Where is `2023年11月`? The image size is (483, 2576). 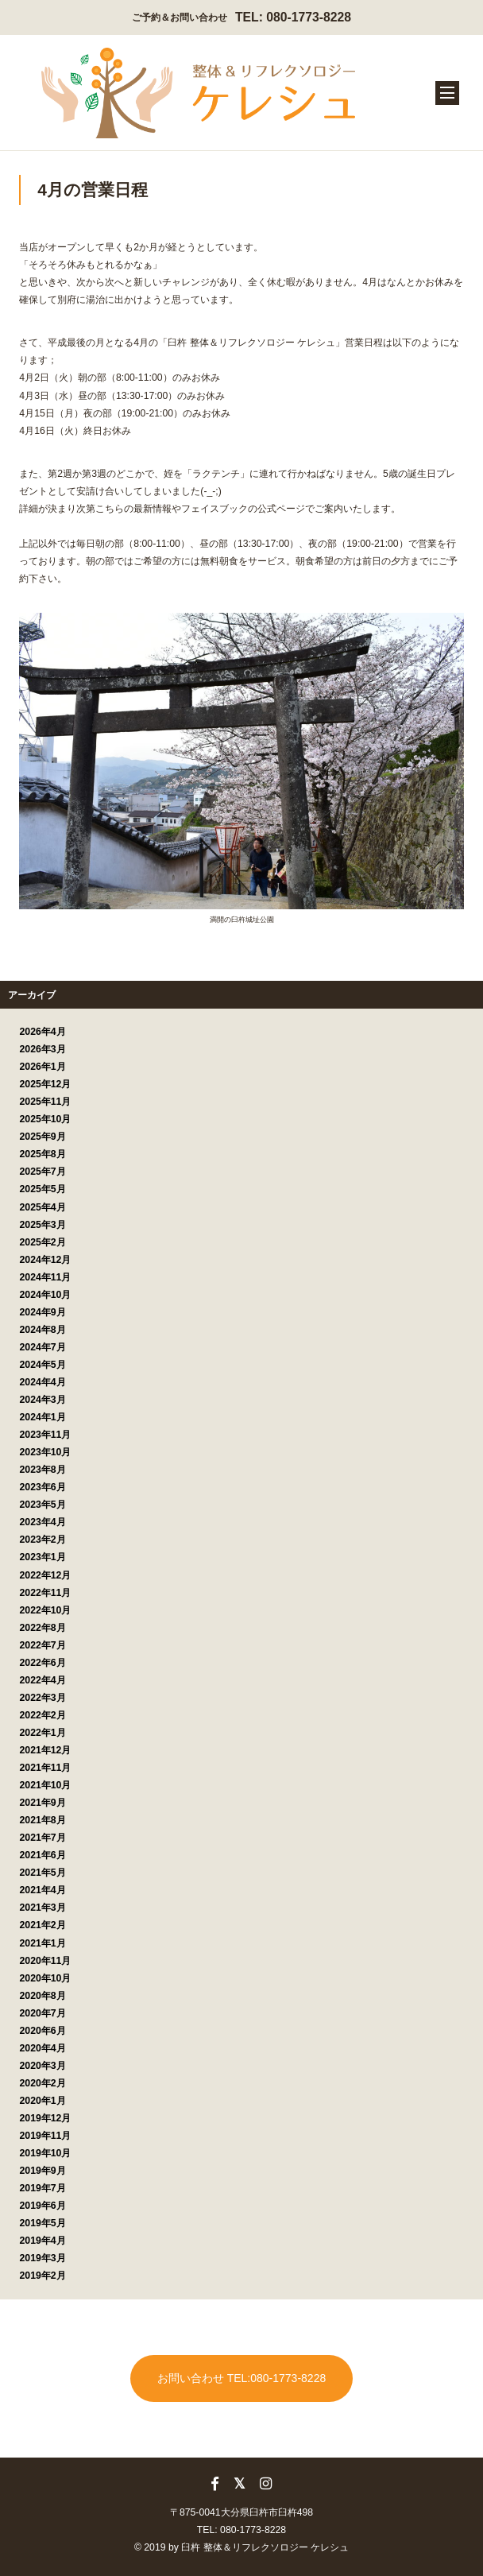 2023年11月 is located at coordinates (45, 1434).